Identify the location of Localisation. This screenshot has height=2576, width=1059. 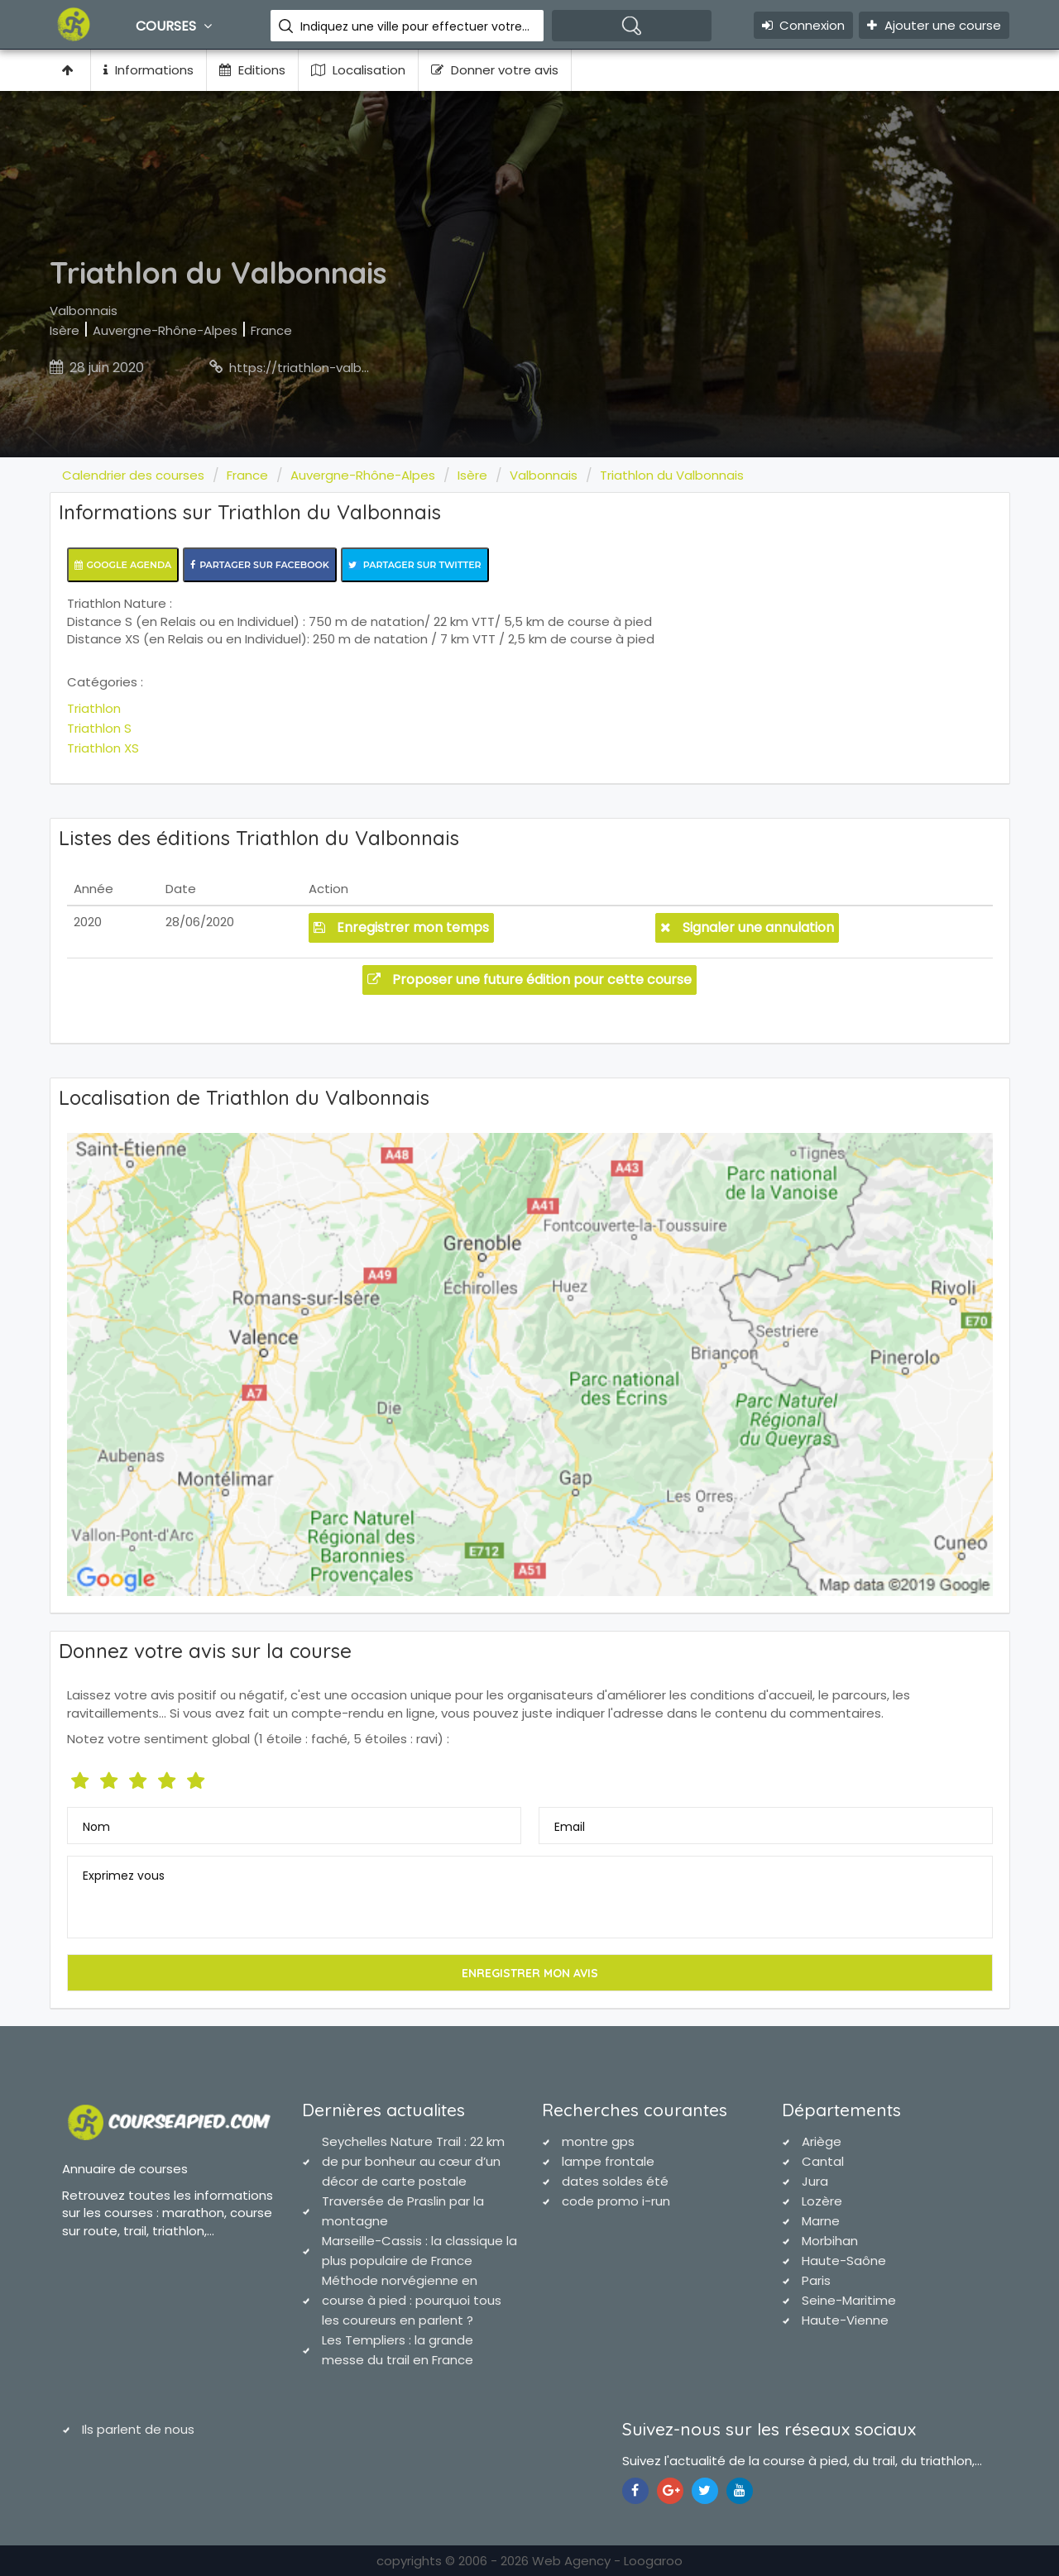
(358, 70).